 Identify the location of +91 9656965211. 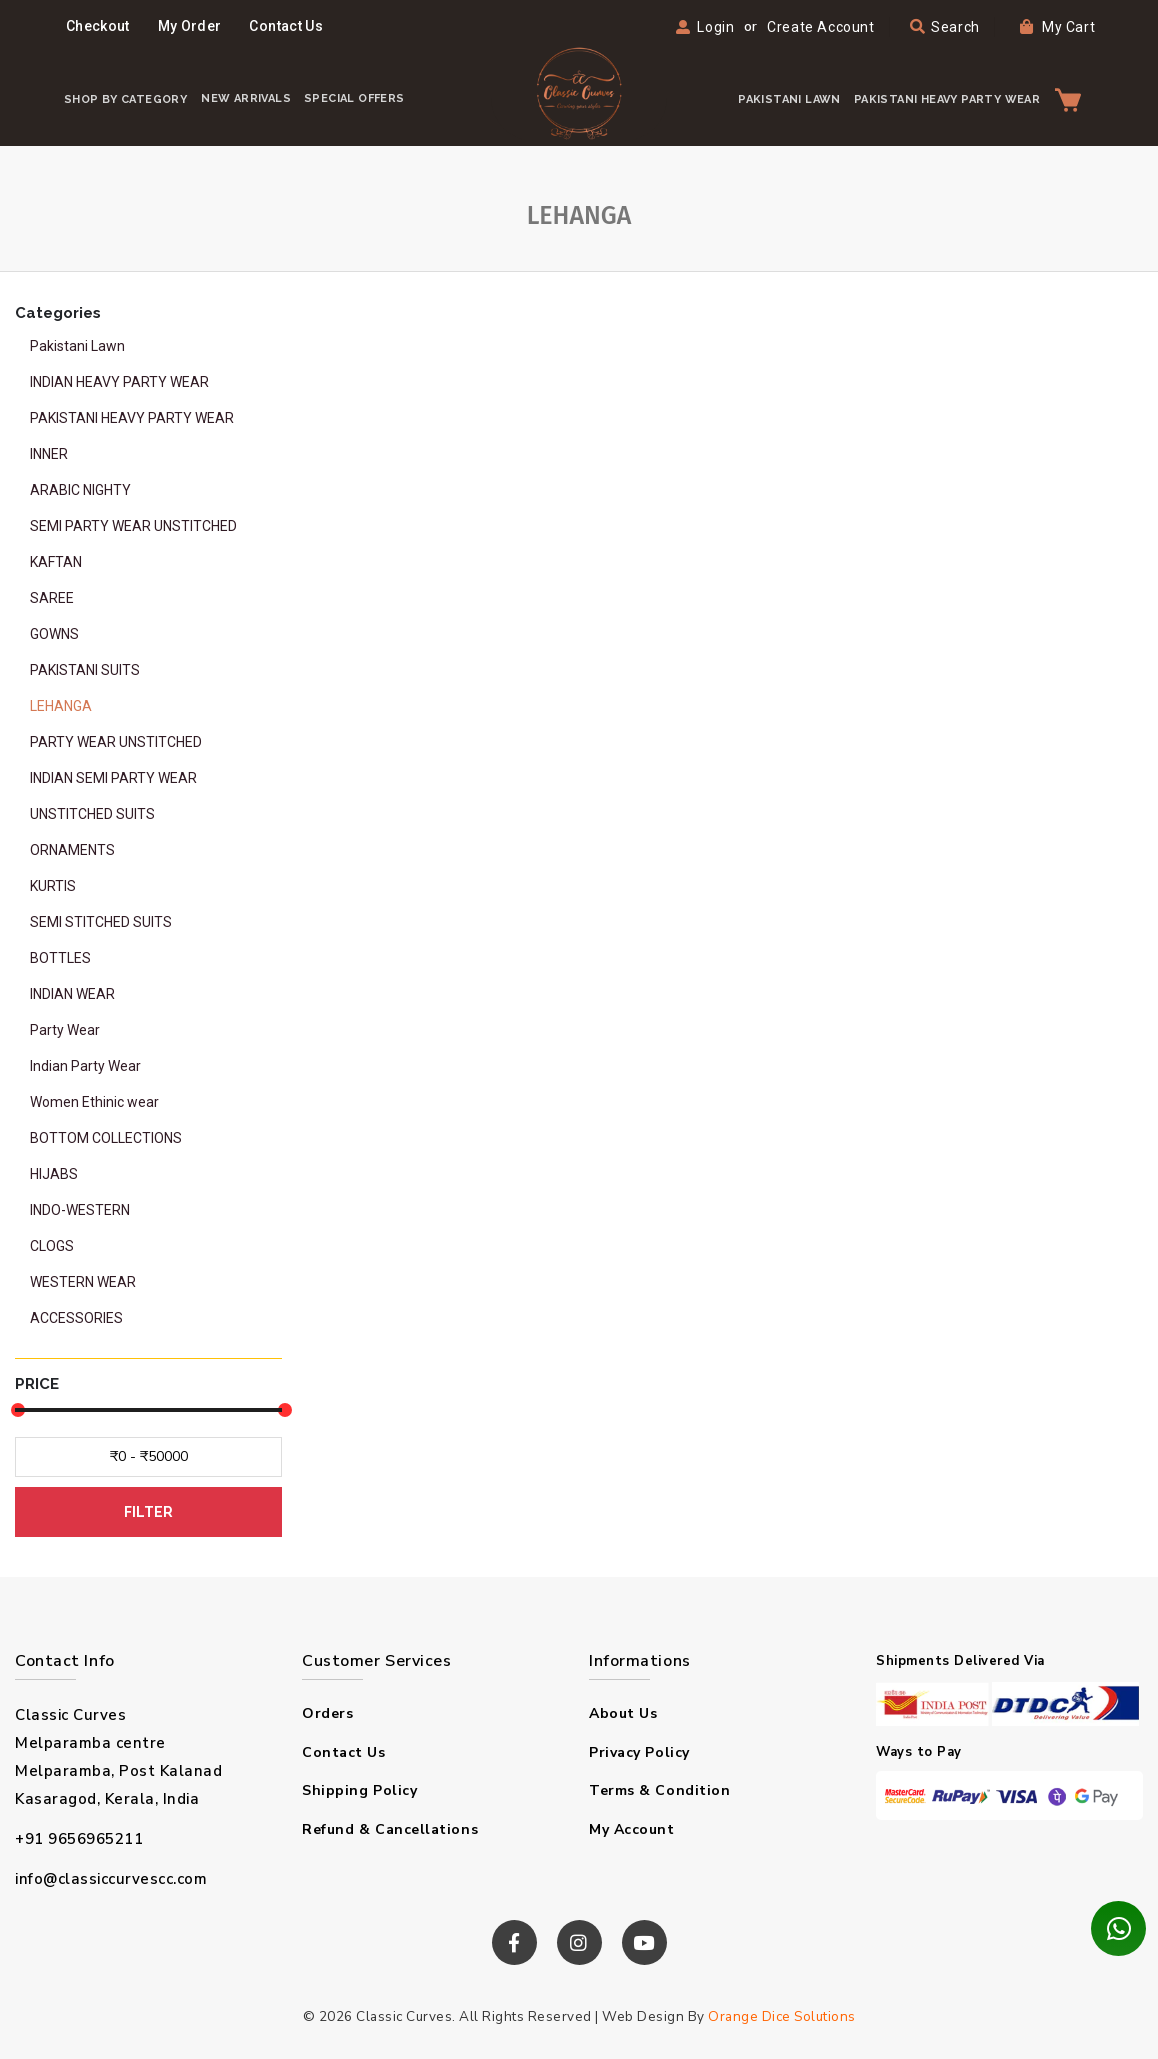
(79, 1839).